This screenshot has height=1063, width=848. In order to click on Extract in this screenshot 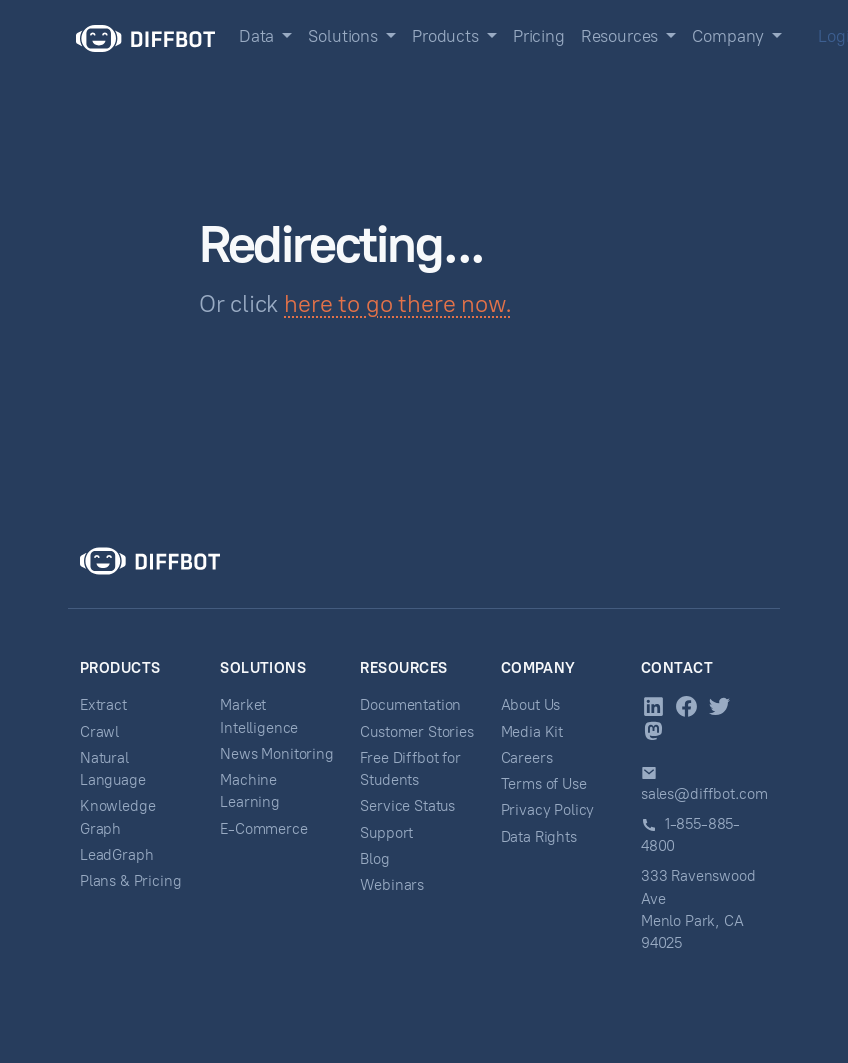, I will do `click(103, 705)`.